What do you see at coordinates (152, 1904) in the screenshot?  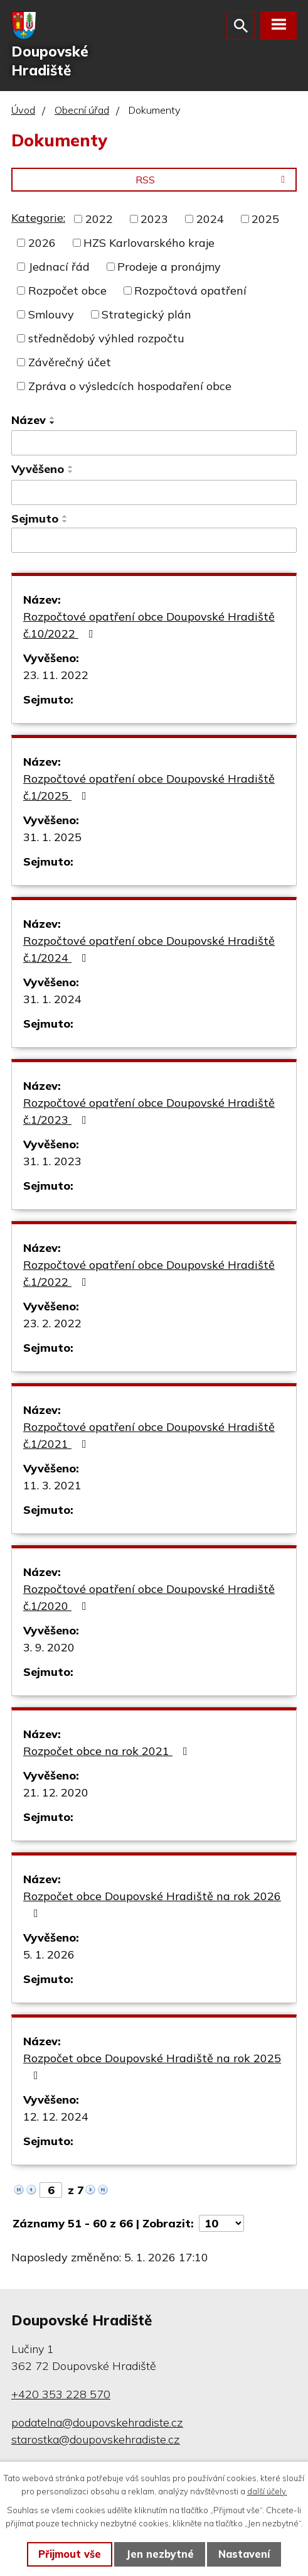 I see `Rozpočet obce Doupovské Hradiště na rok 2026` at bounding box center [152, 1904].